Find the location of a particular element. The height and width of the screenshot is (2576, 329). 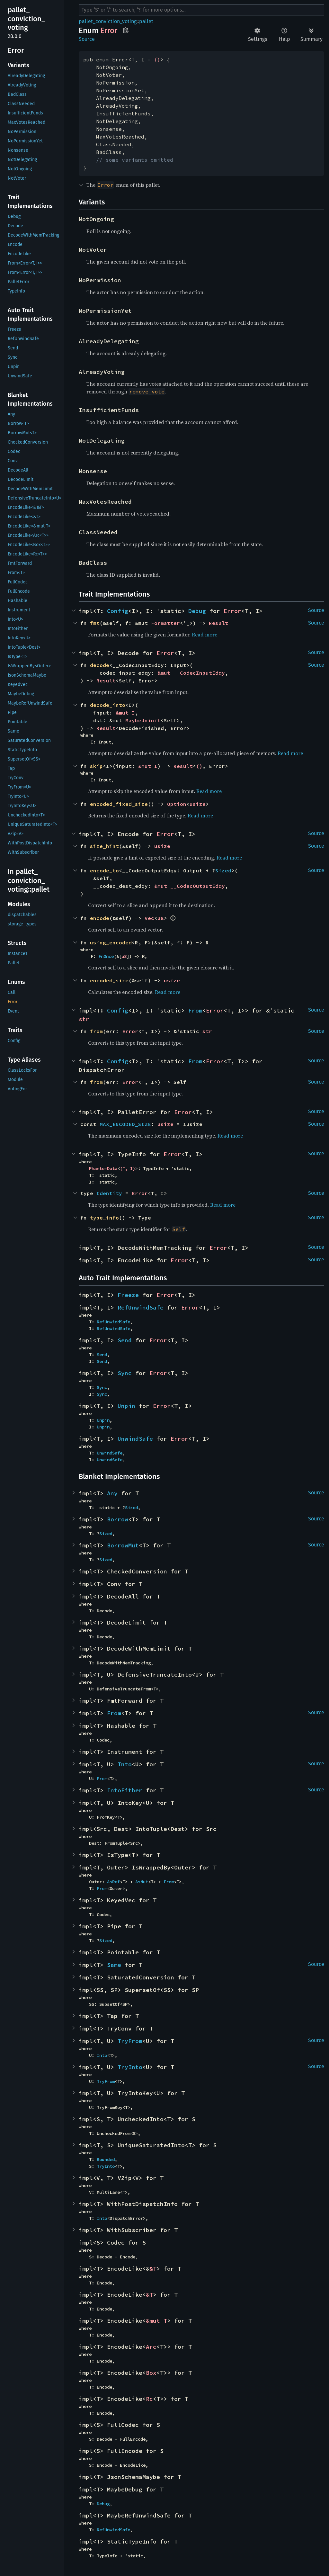

Send is located at coordinates (125, 1340).